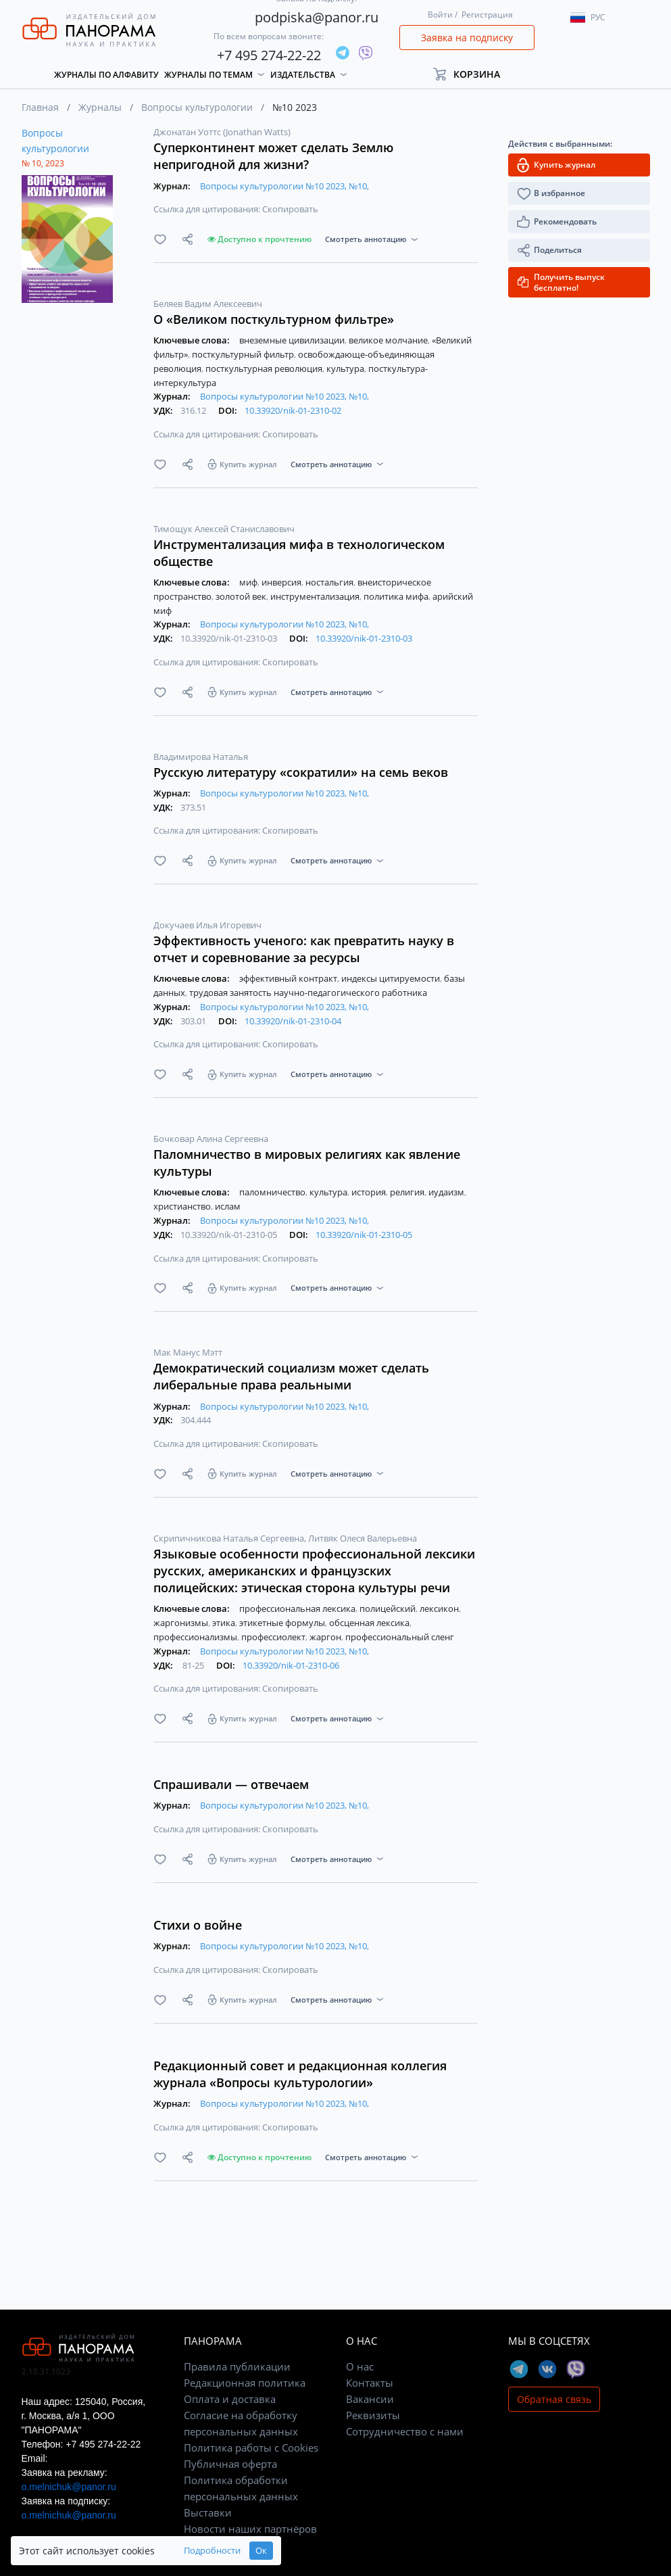 Image resolution: width=671 pixels, height=2576 pixels. I want to click on Редакционная политика, so click(244, 2382).